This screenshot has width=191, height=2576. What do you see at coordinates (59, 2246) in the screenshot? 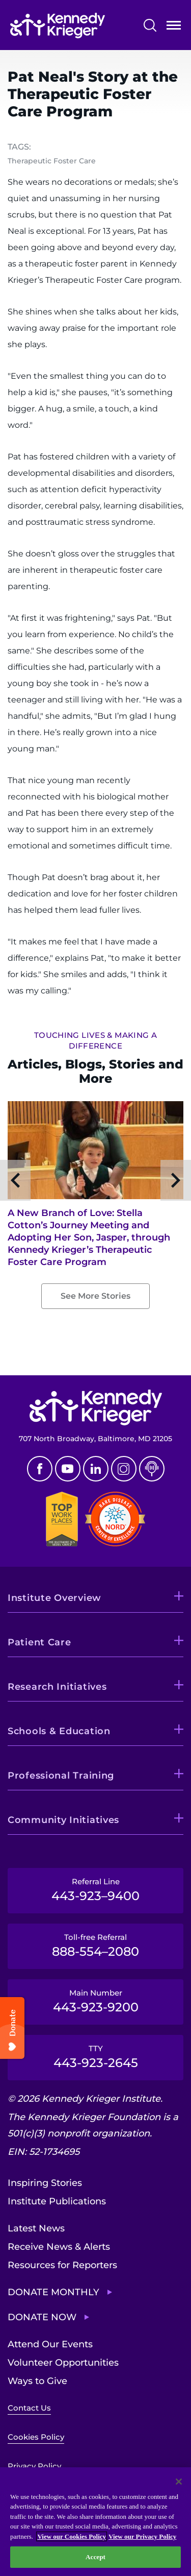
I see `Receive News & Alerts` at bounding box center [59, 2246].